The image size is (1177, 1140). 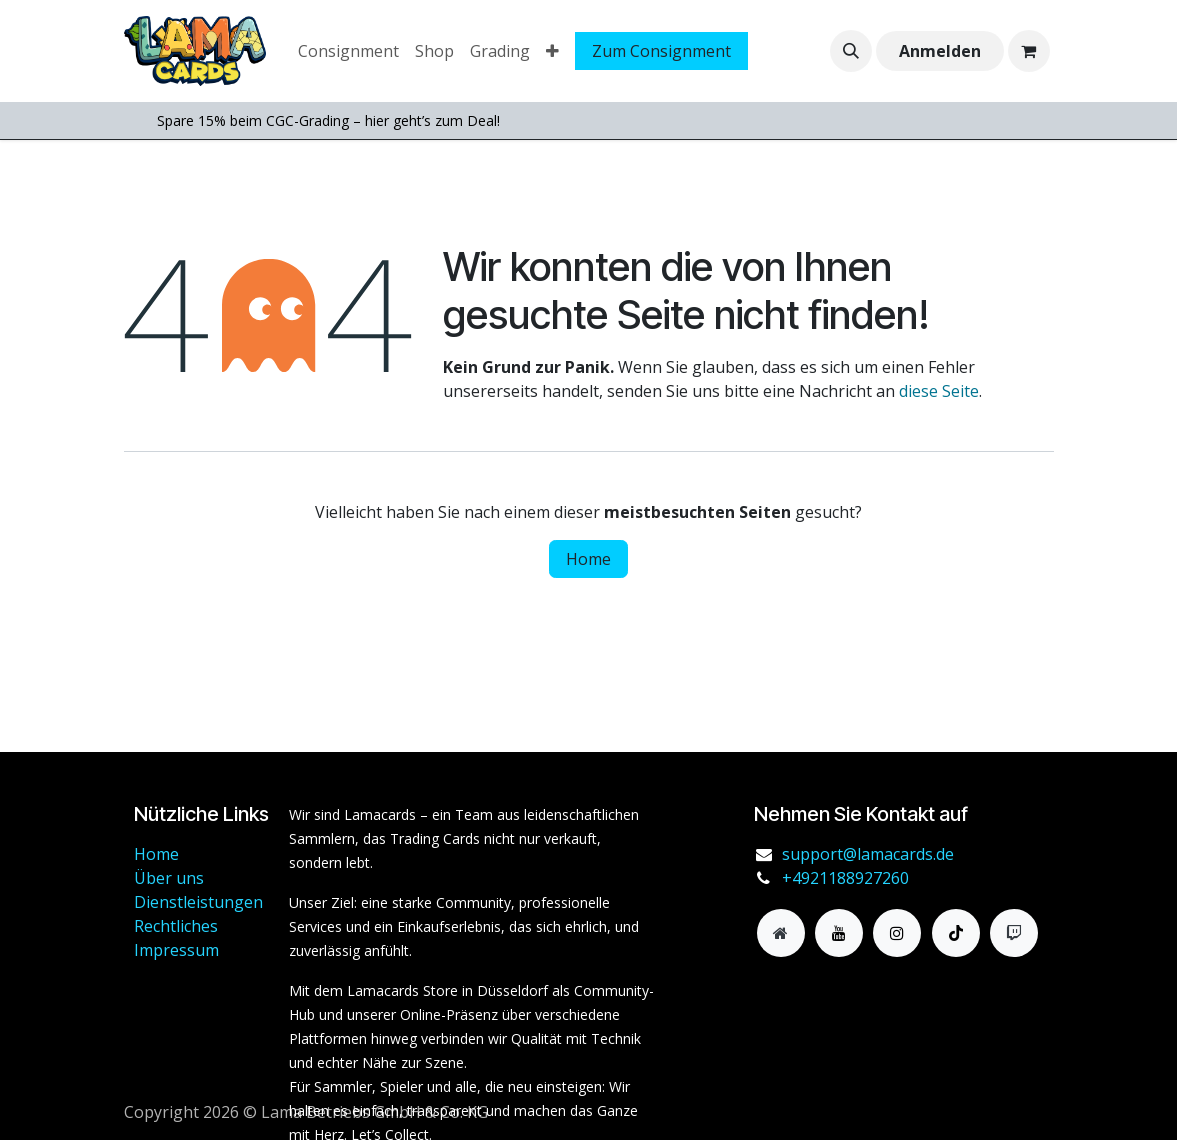 What do you see at coordinates (169, 878) in the screenshot?
I see `Über uns` at bounding box center [169, 878].